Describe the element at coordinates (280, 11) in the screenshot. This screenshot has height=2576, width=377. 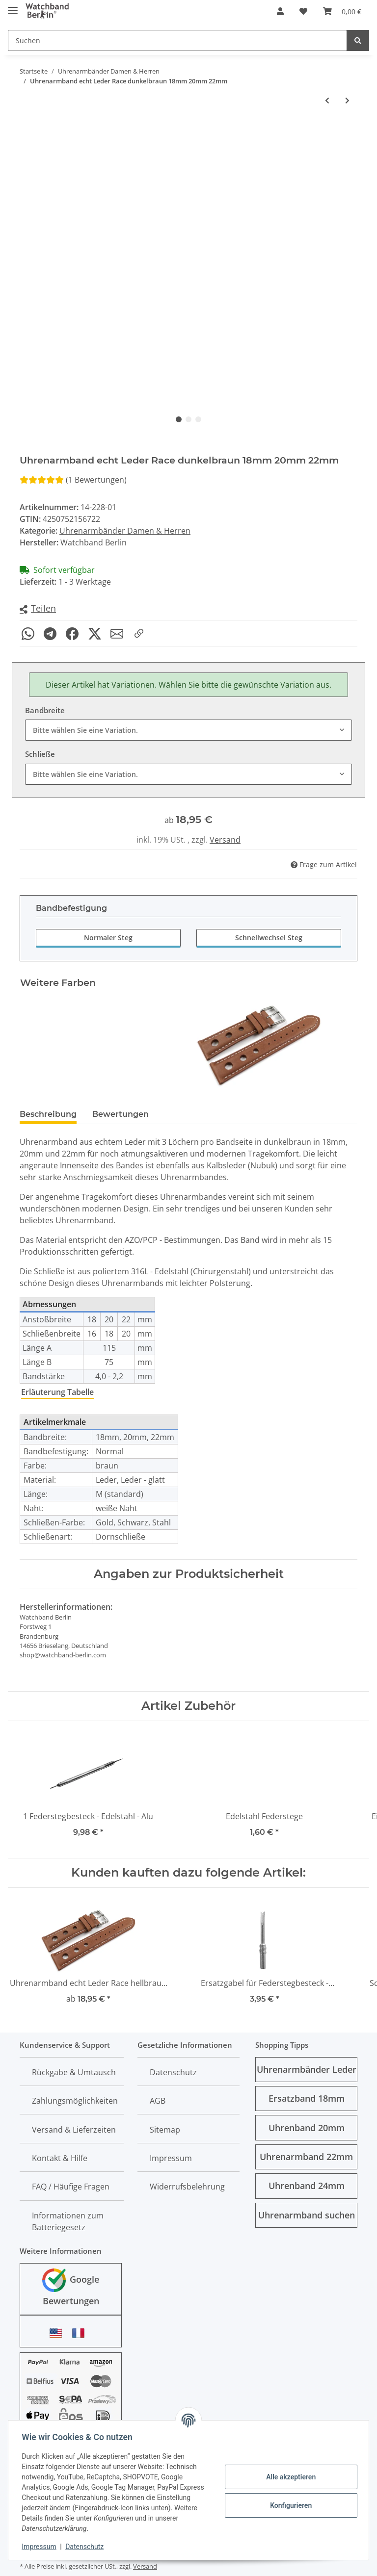
I see `[button]` at that location.